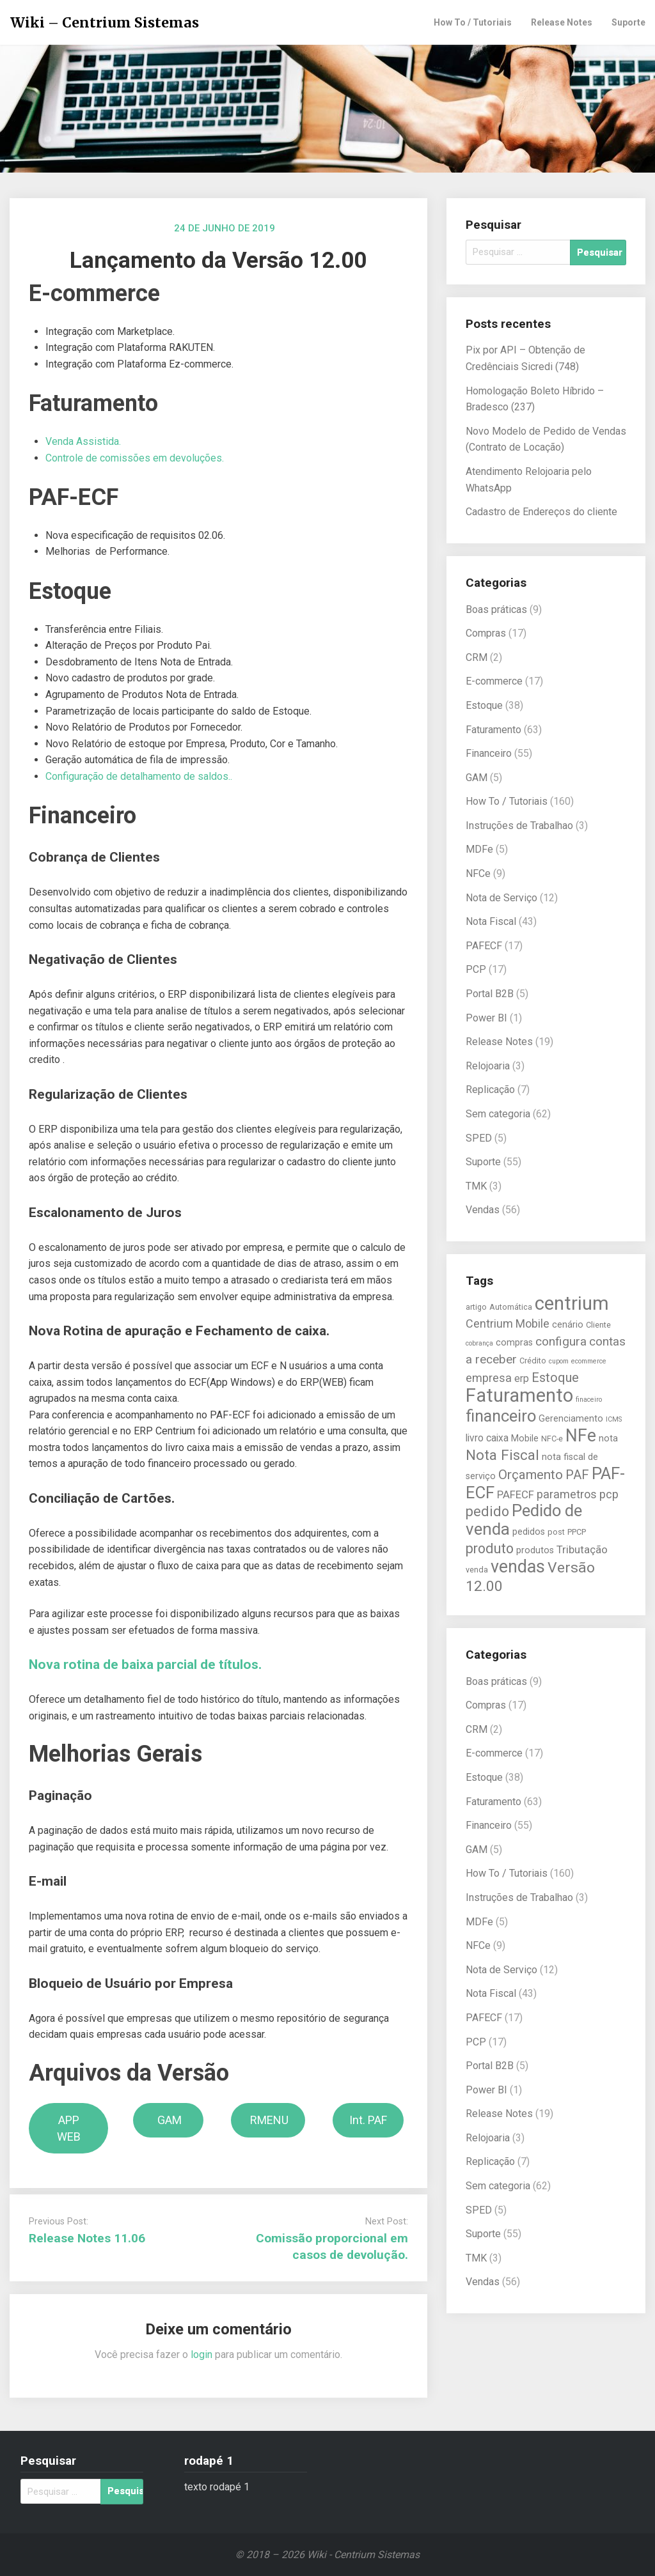 The height and width of the screenshot is (2576, 655). What do you see at coordinates (502, 1455) in the screenshot?
I see `Nota Fiscal [Nota Fiscal (14 itens)]` at bounding box center [502, 1455].